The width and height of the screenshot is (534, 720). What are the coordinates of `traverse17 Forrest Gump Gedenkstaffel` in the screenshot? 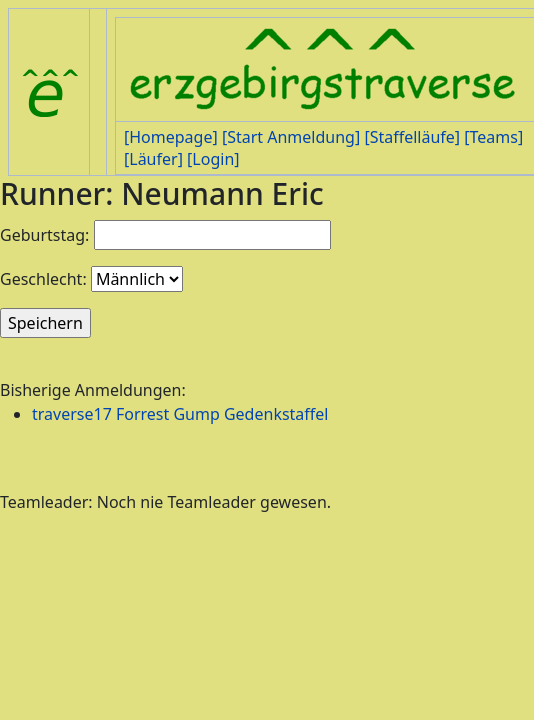 It's located at (180, 414).